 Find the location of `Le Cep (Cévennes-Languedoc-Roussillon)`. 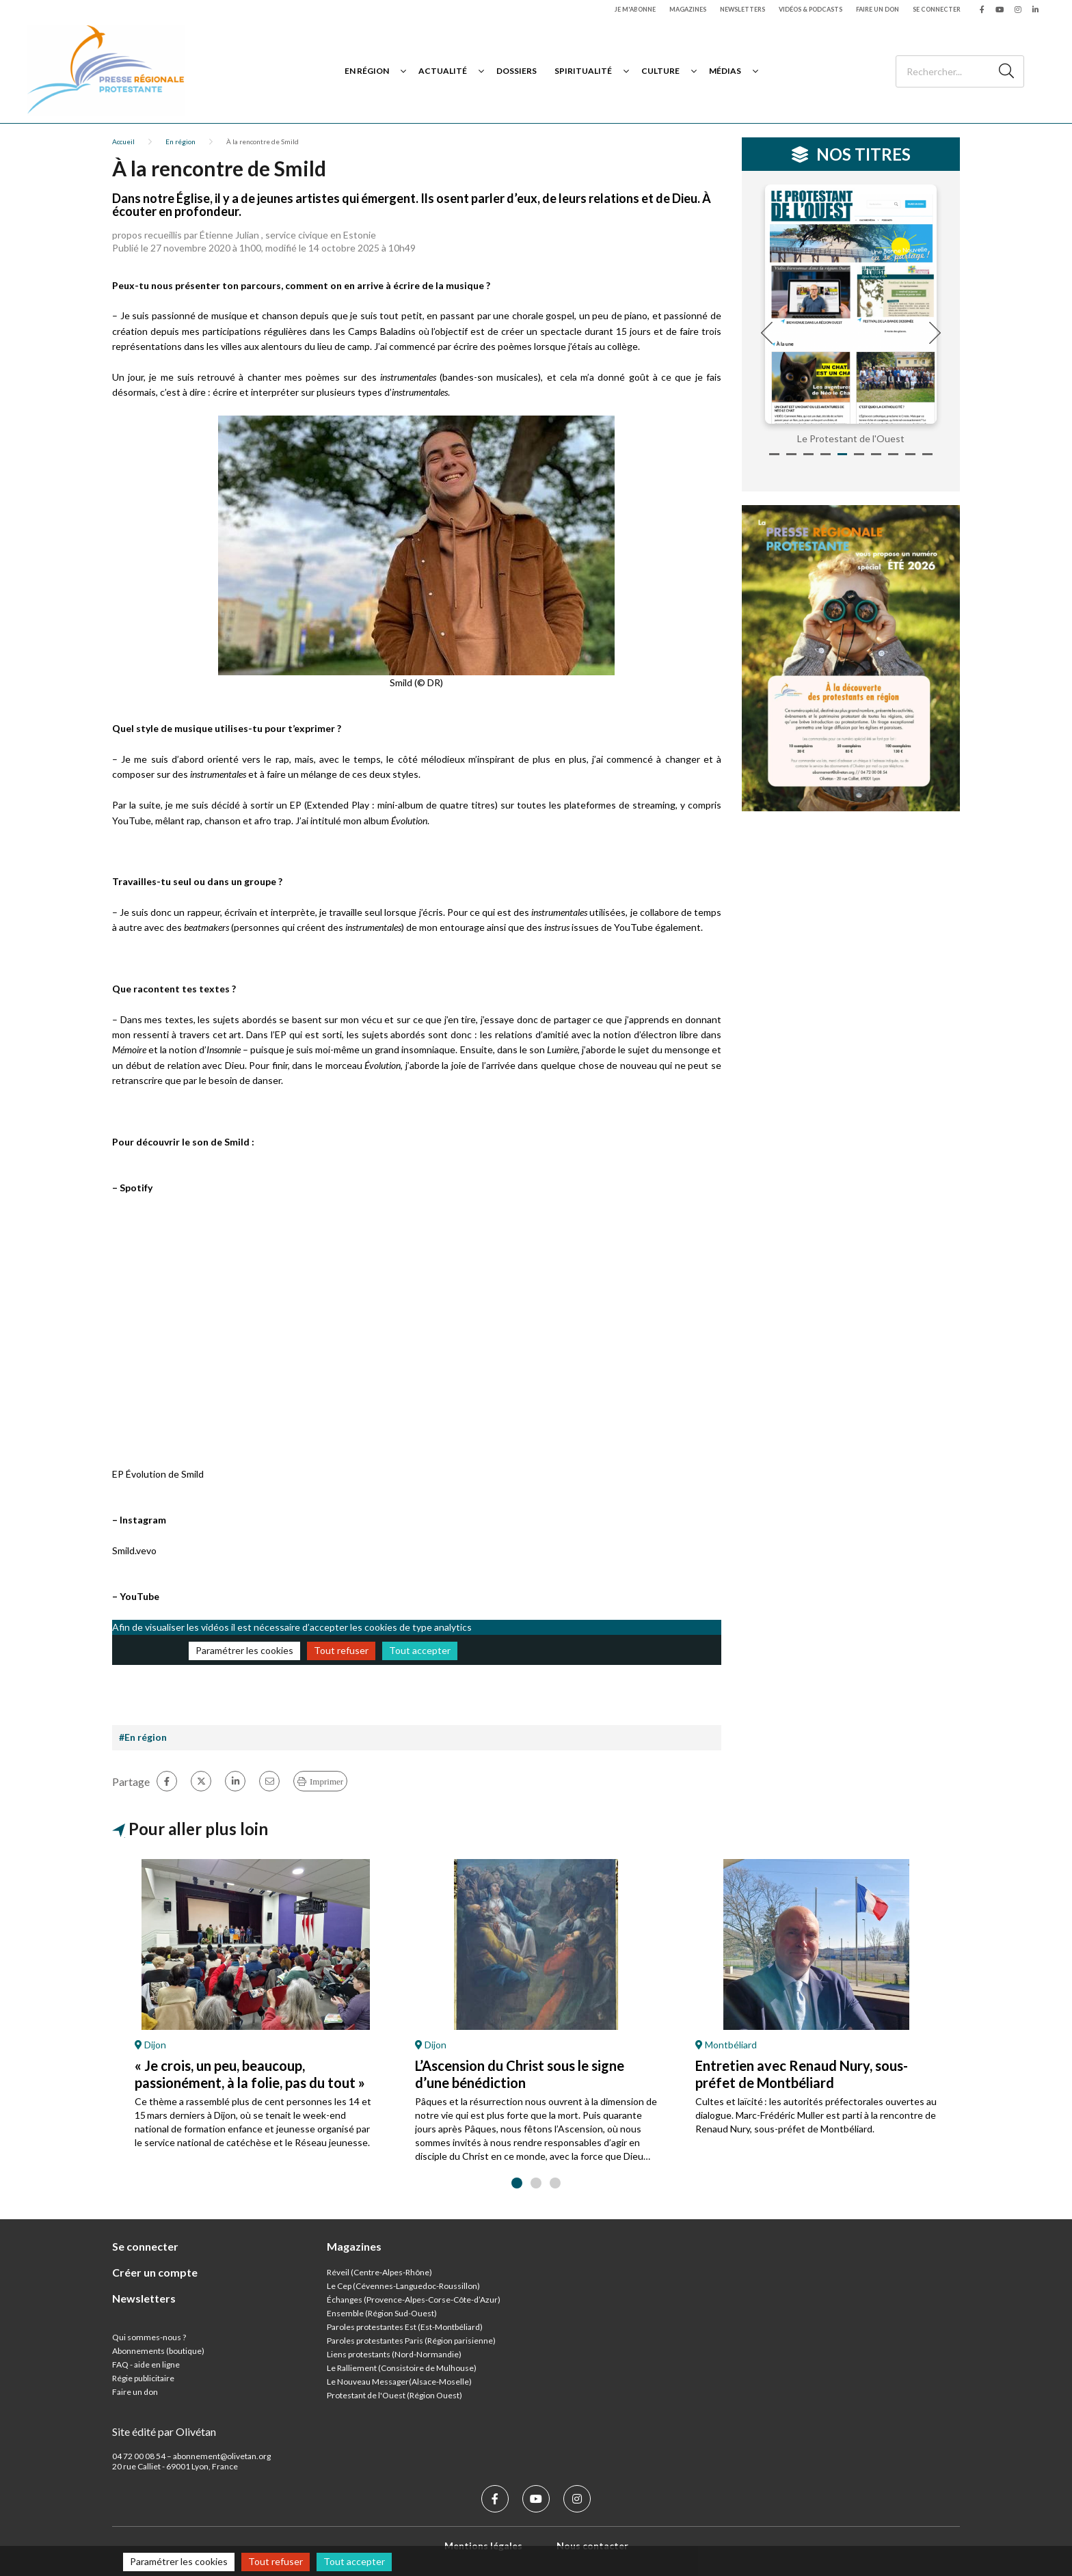

Le Cep (Cévennes-Languedoc-Roussillon) is located at coordinates (403, 2286).